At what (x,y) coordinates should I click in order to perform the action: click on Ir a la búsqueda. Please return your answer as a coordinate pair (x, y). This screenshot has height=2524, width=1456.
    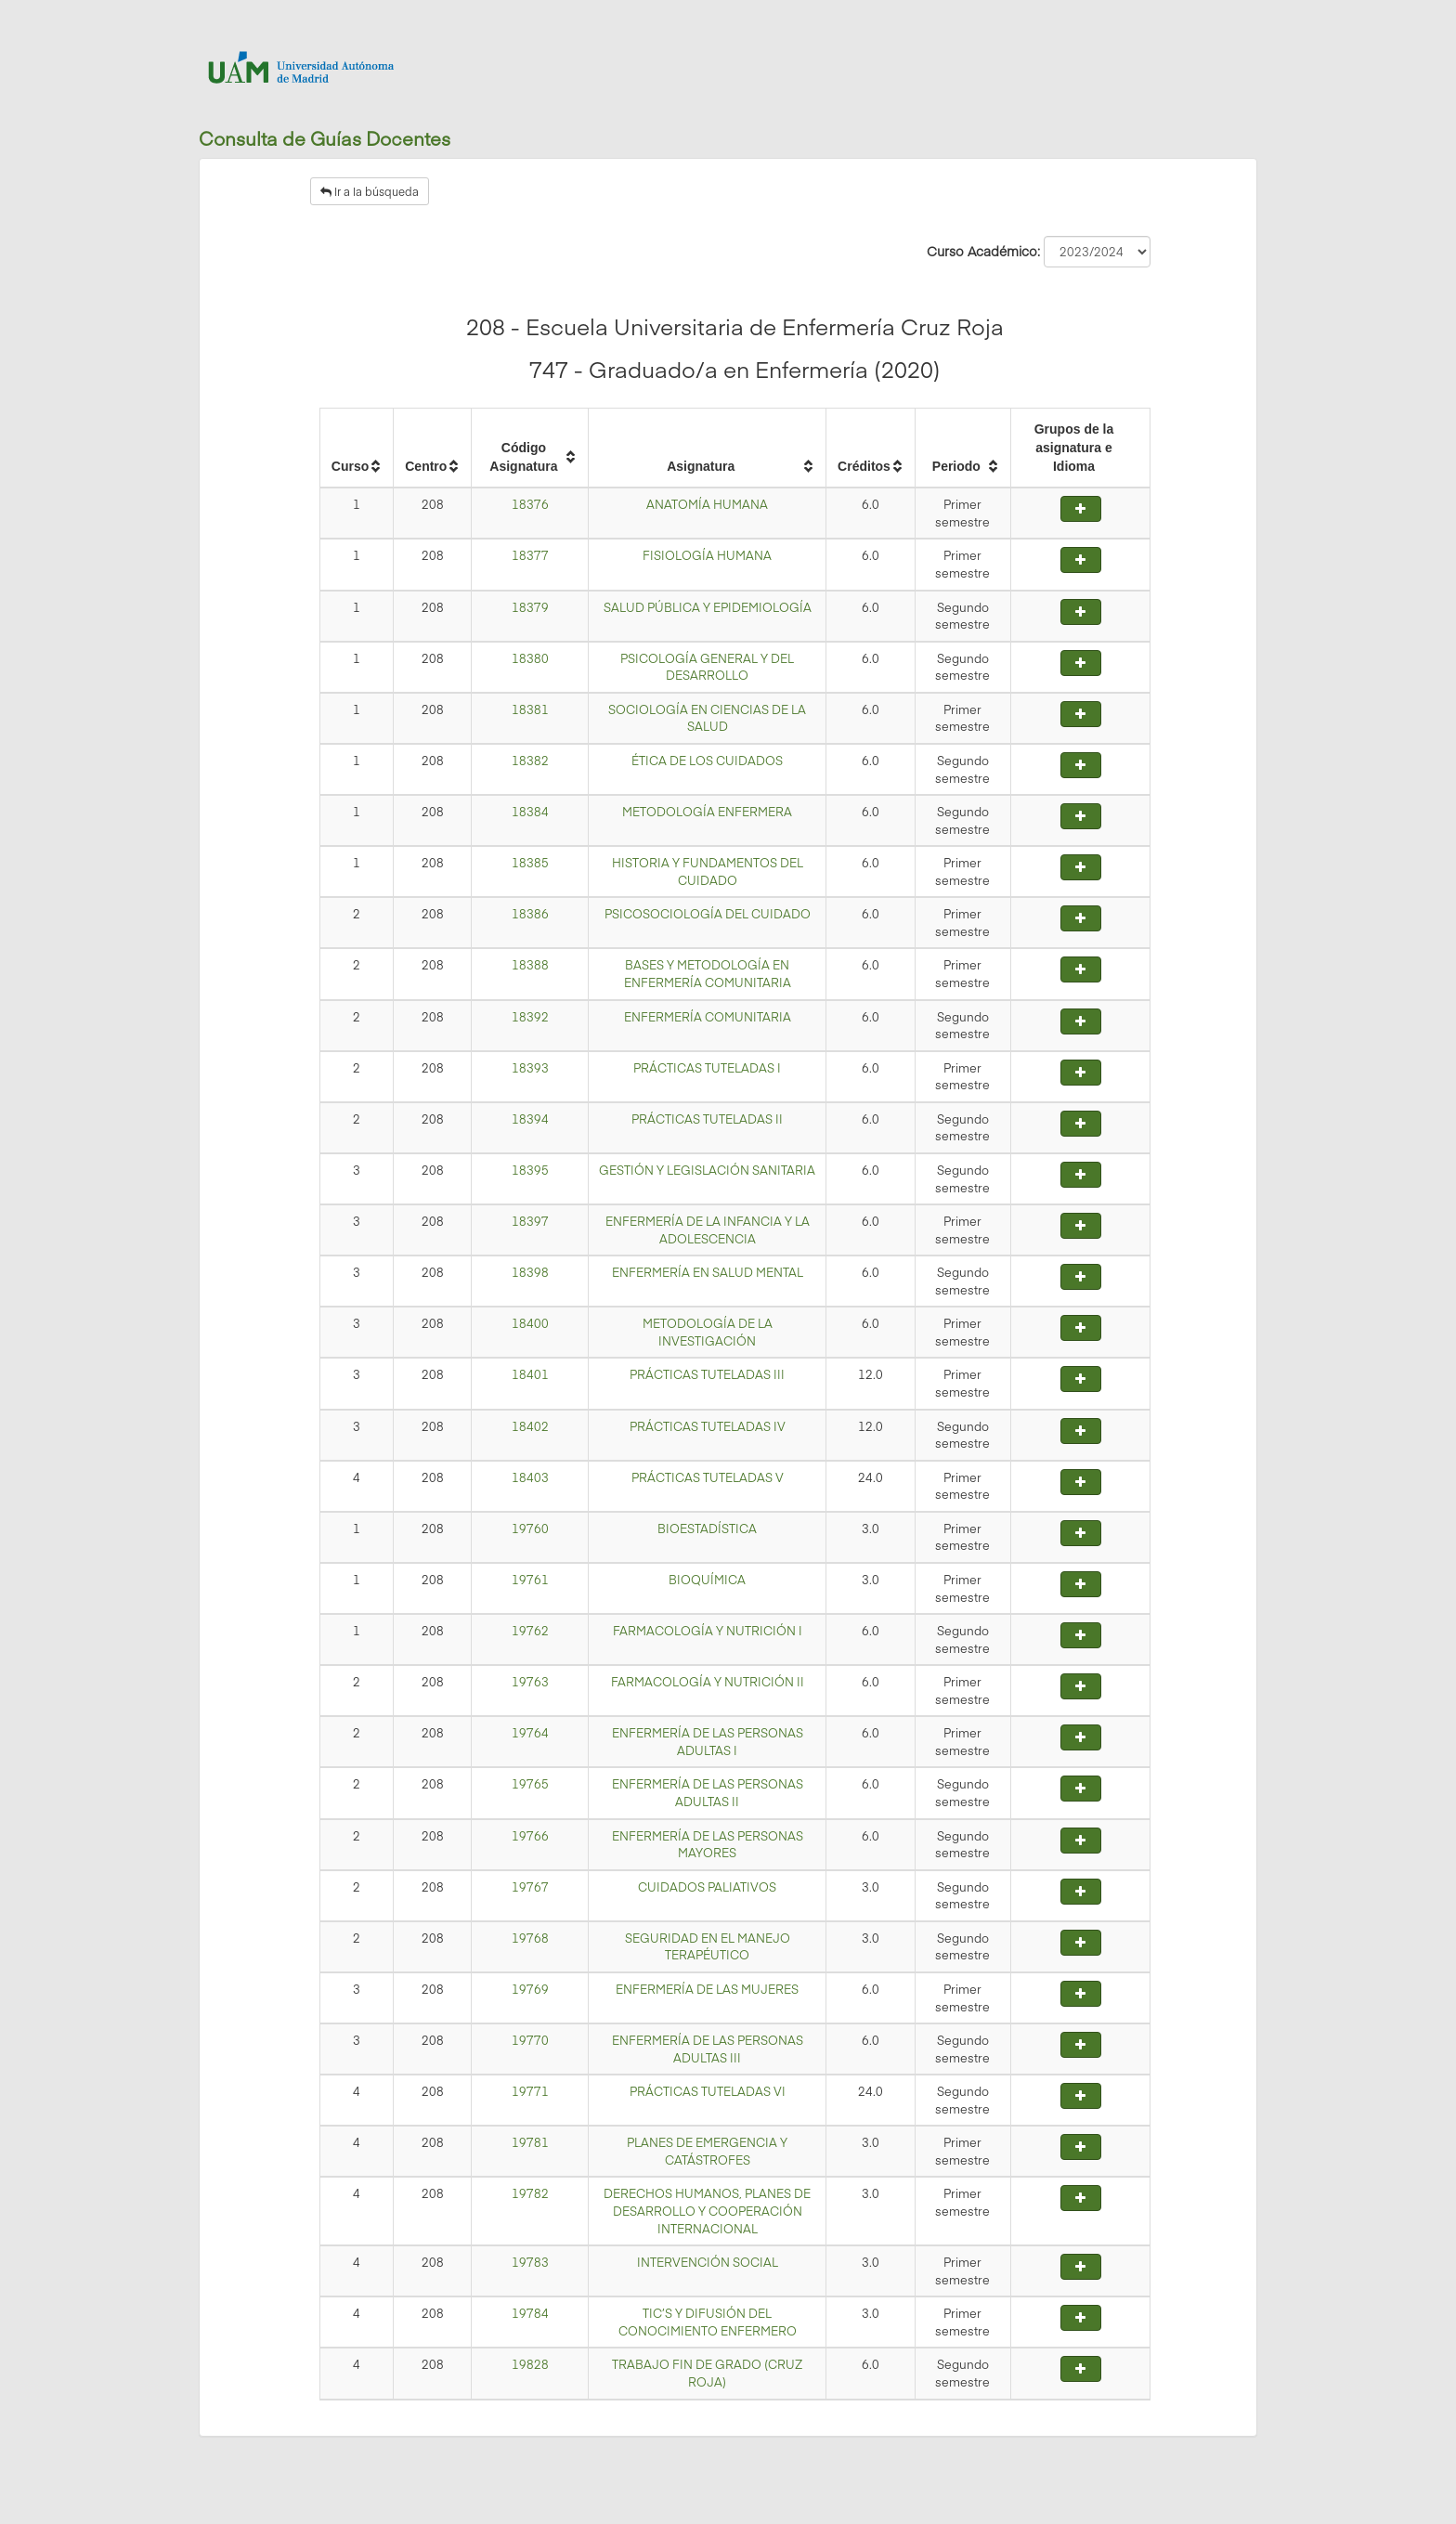
    Looking at the image, I should click on (369, 191).